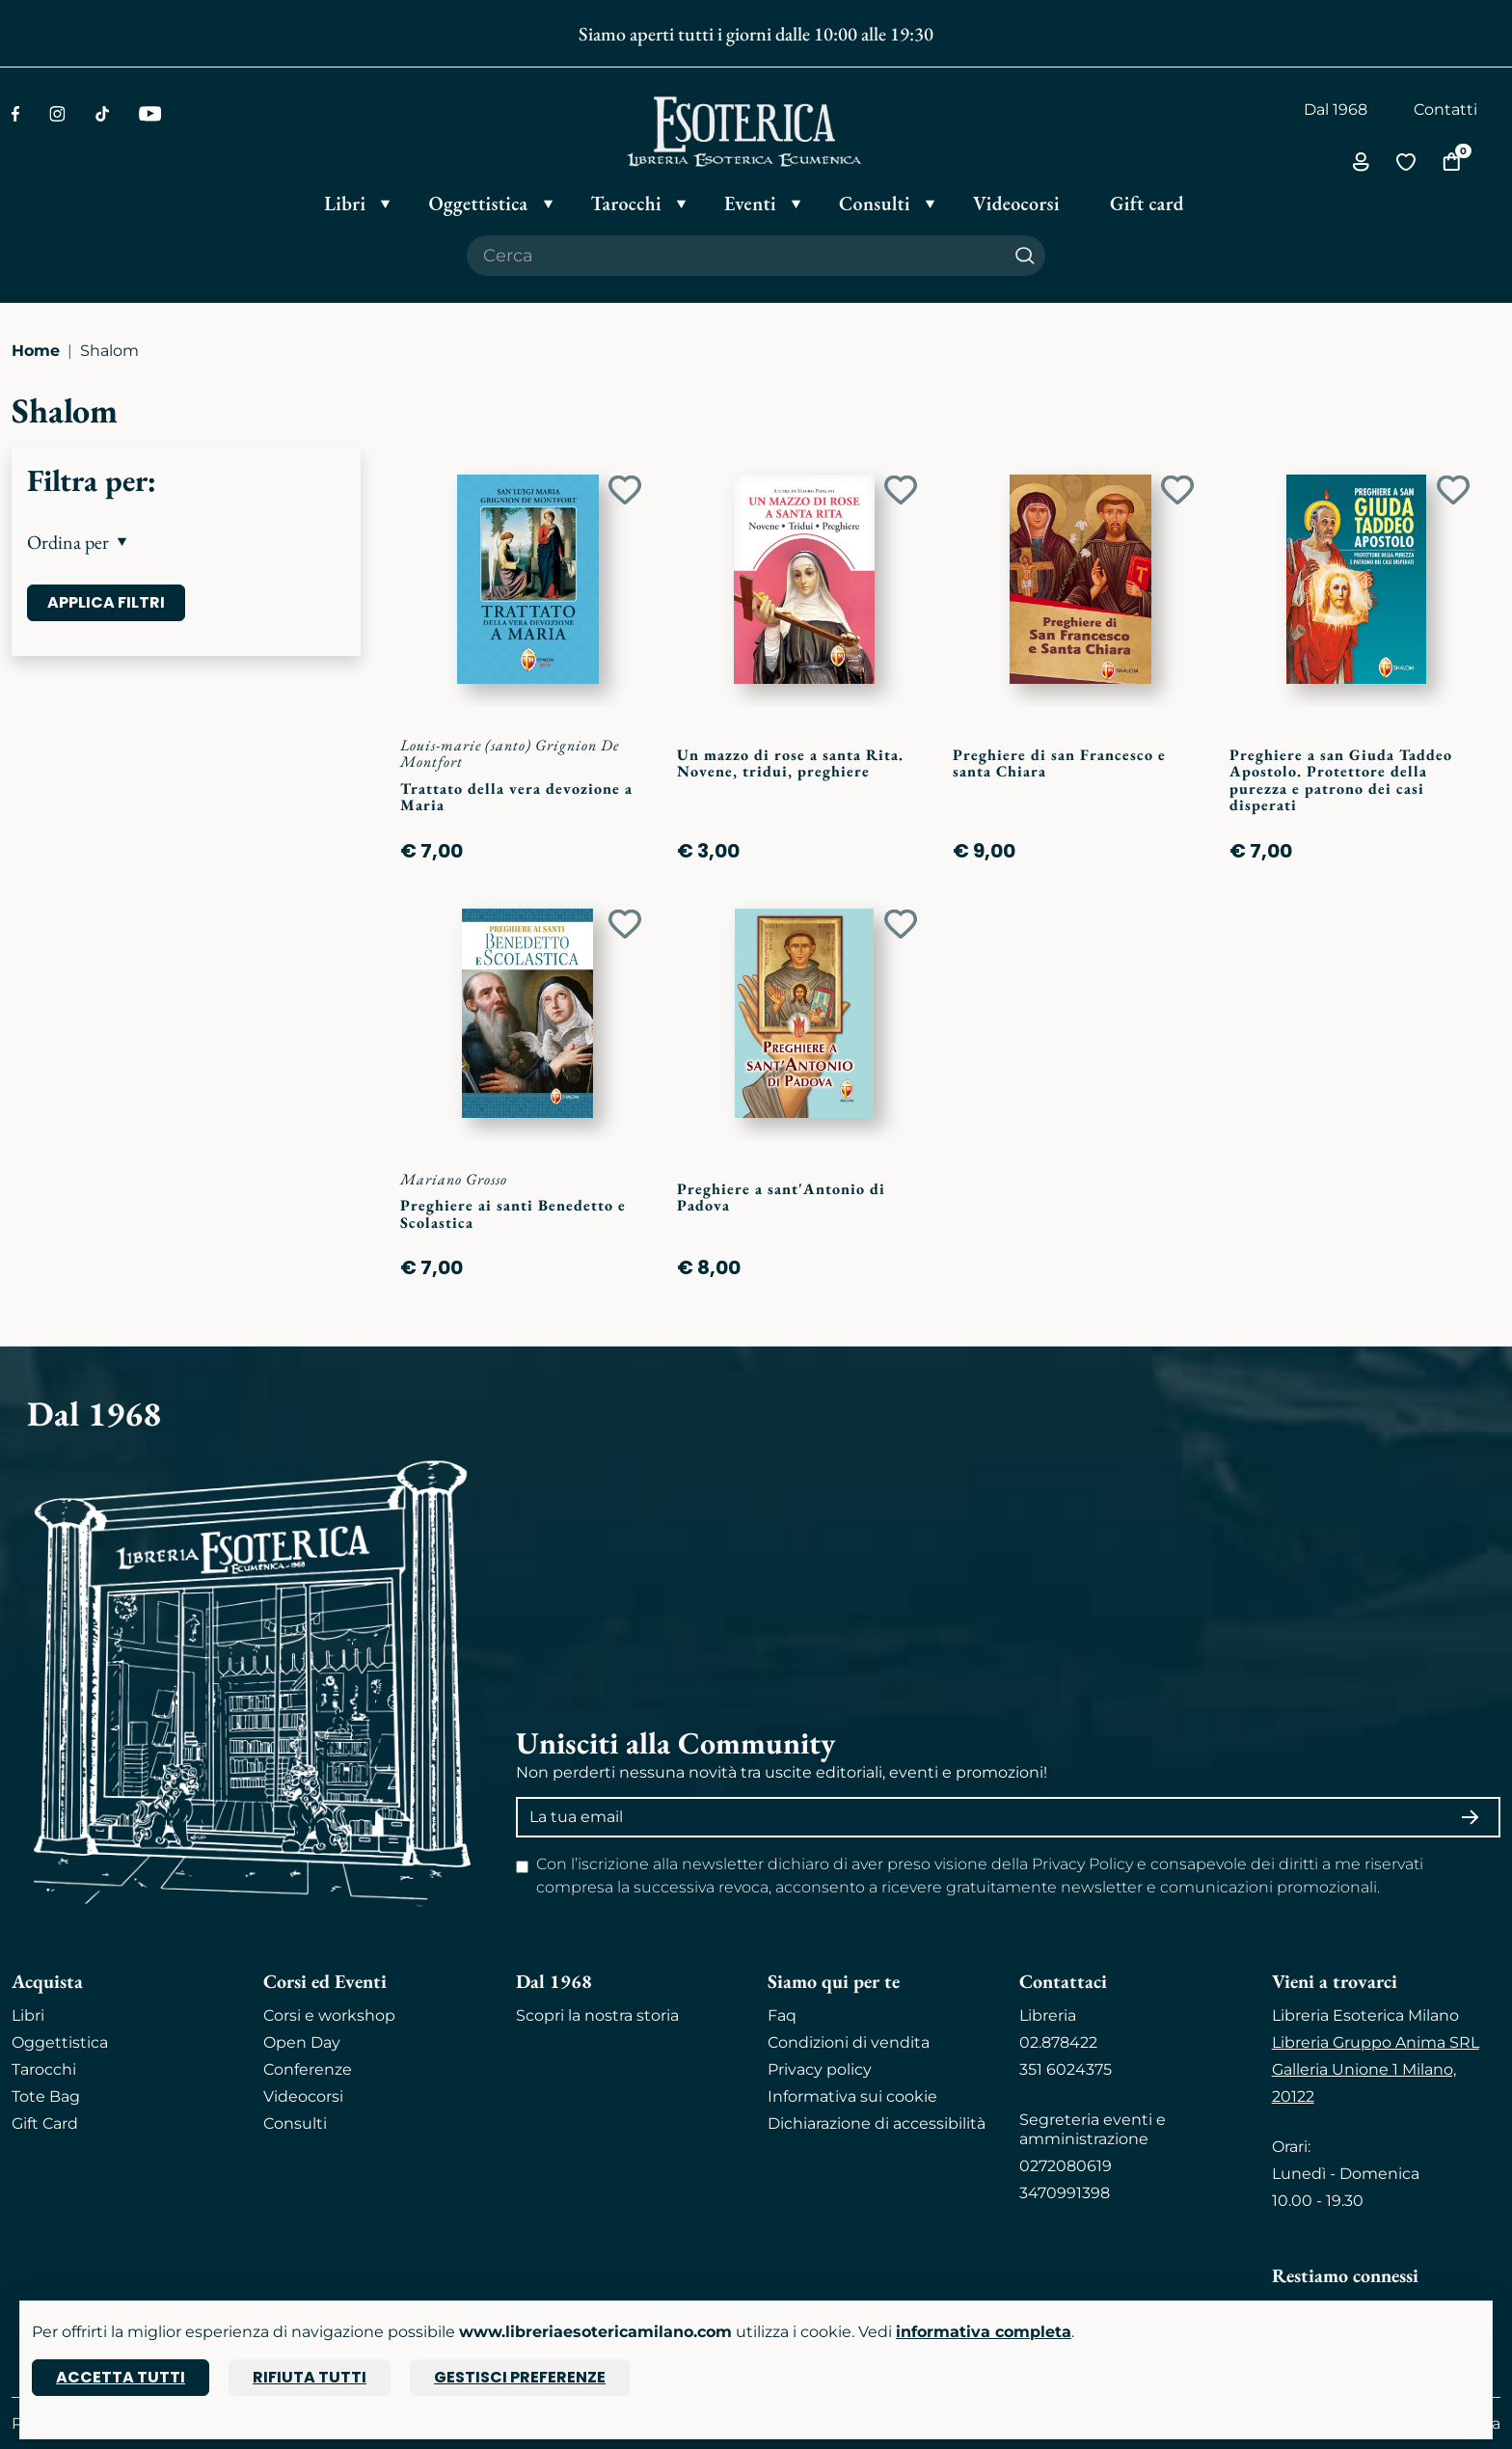 This screenshot has height=2449, width=1512. Describe the element at coordinates (307, 2069) in the screenshot. I see `Conferenze` at that location.